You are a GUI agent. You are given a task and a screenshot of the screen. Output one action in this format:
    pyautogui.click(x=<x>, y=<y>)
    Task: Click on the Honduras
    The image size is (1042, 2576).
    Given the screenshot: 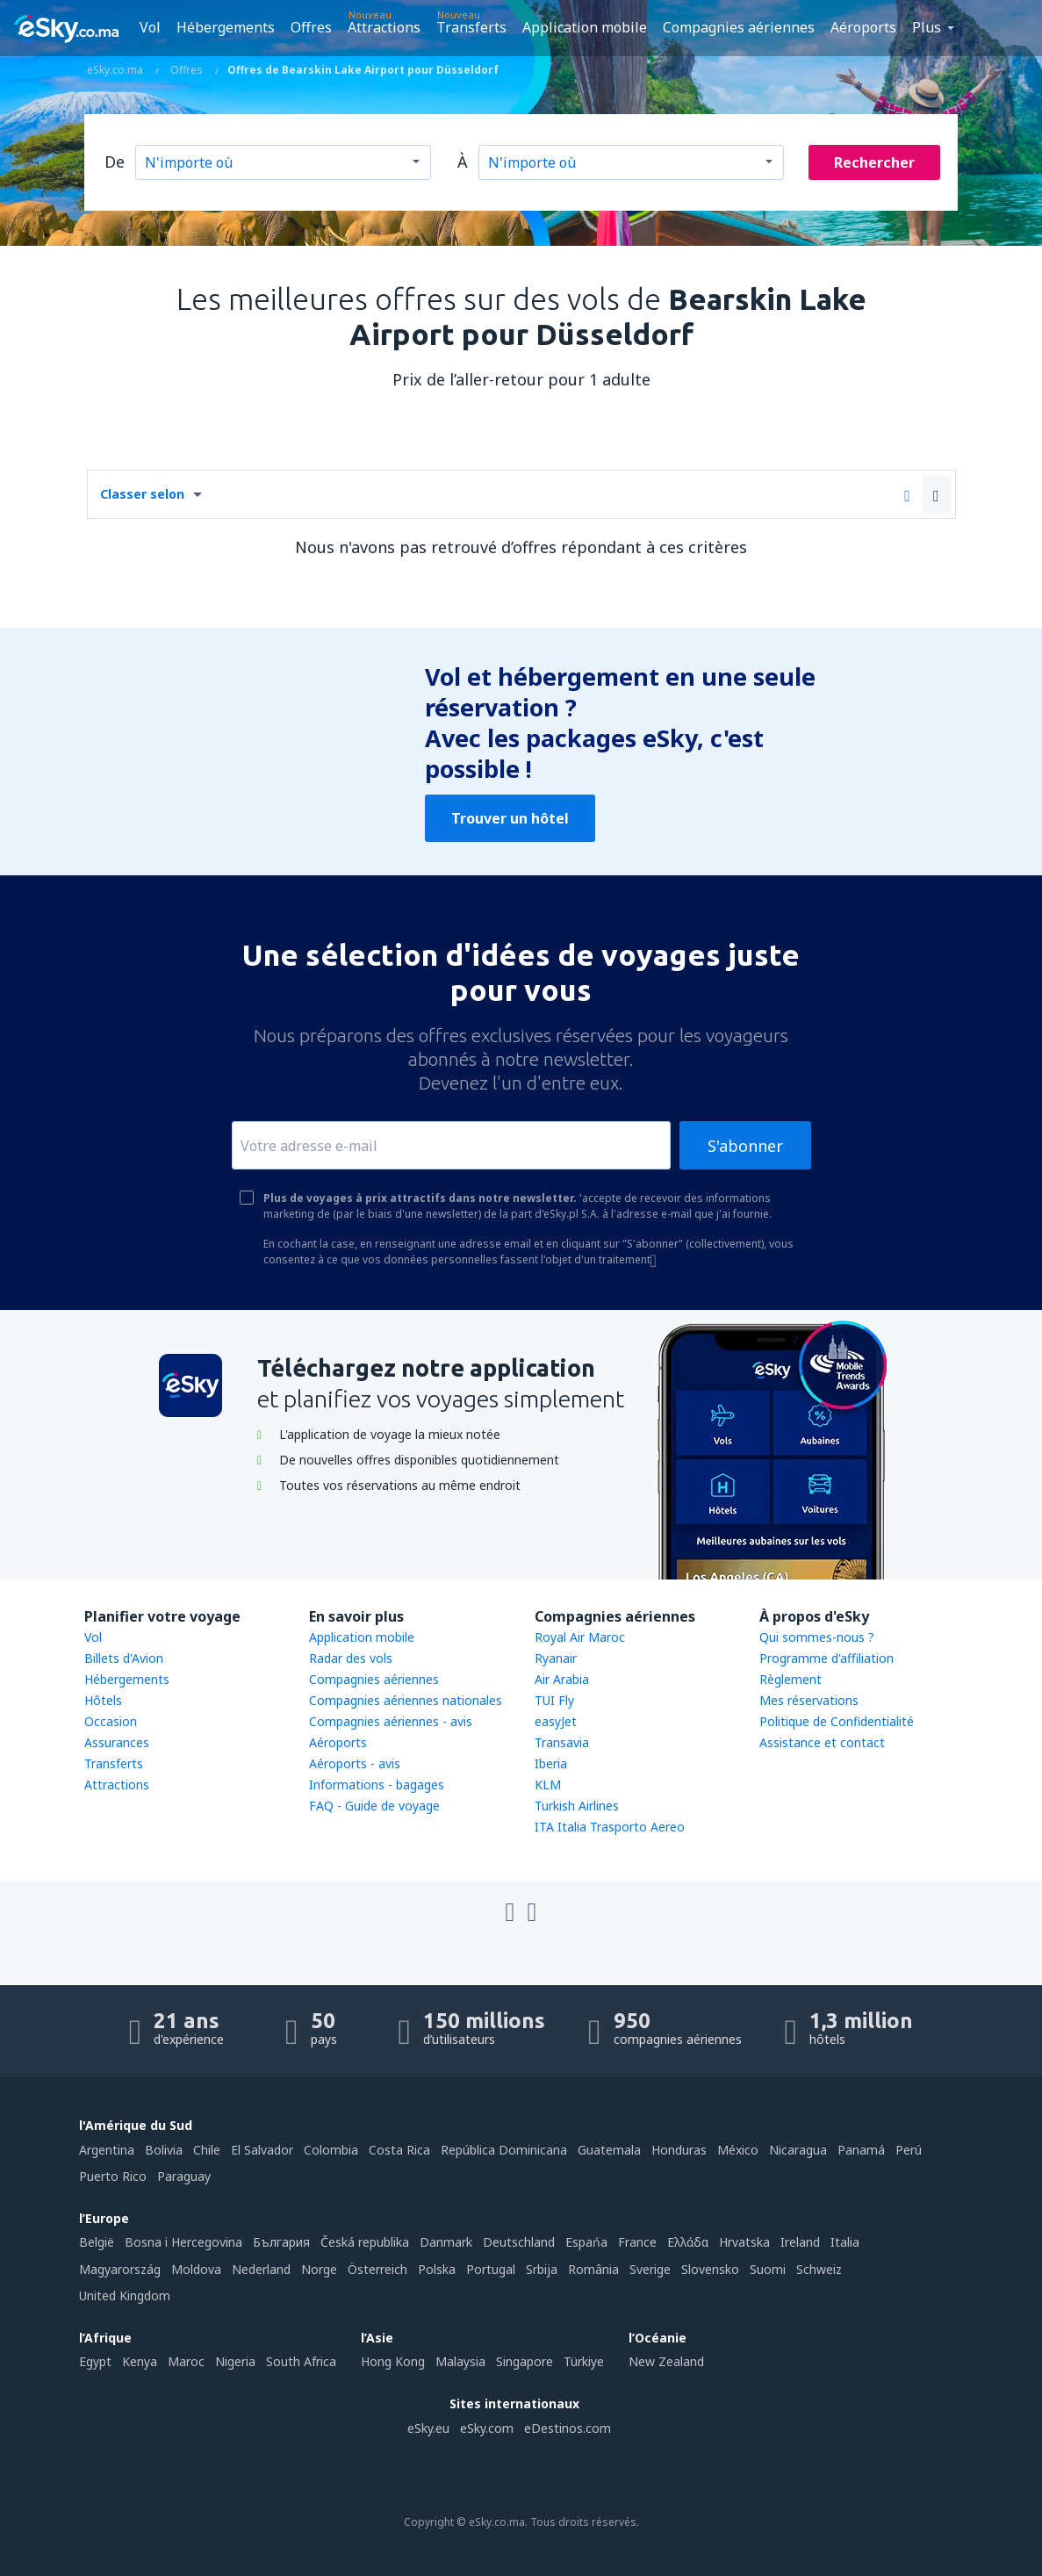 What is the action you would take?
    pyautogui.click(x=679, y=2149)
    